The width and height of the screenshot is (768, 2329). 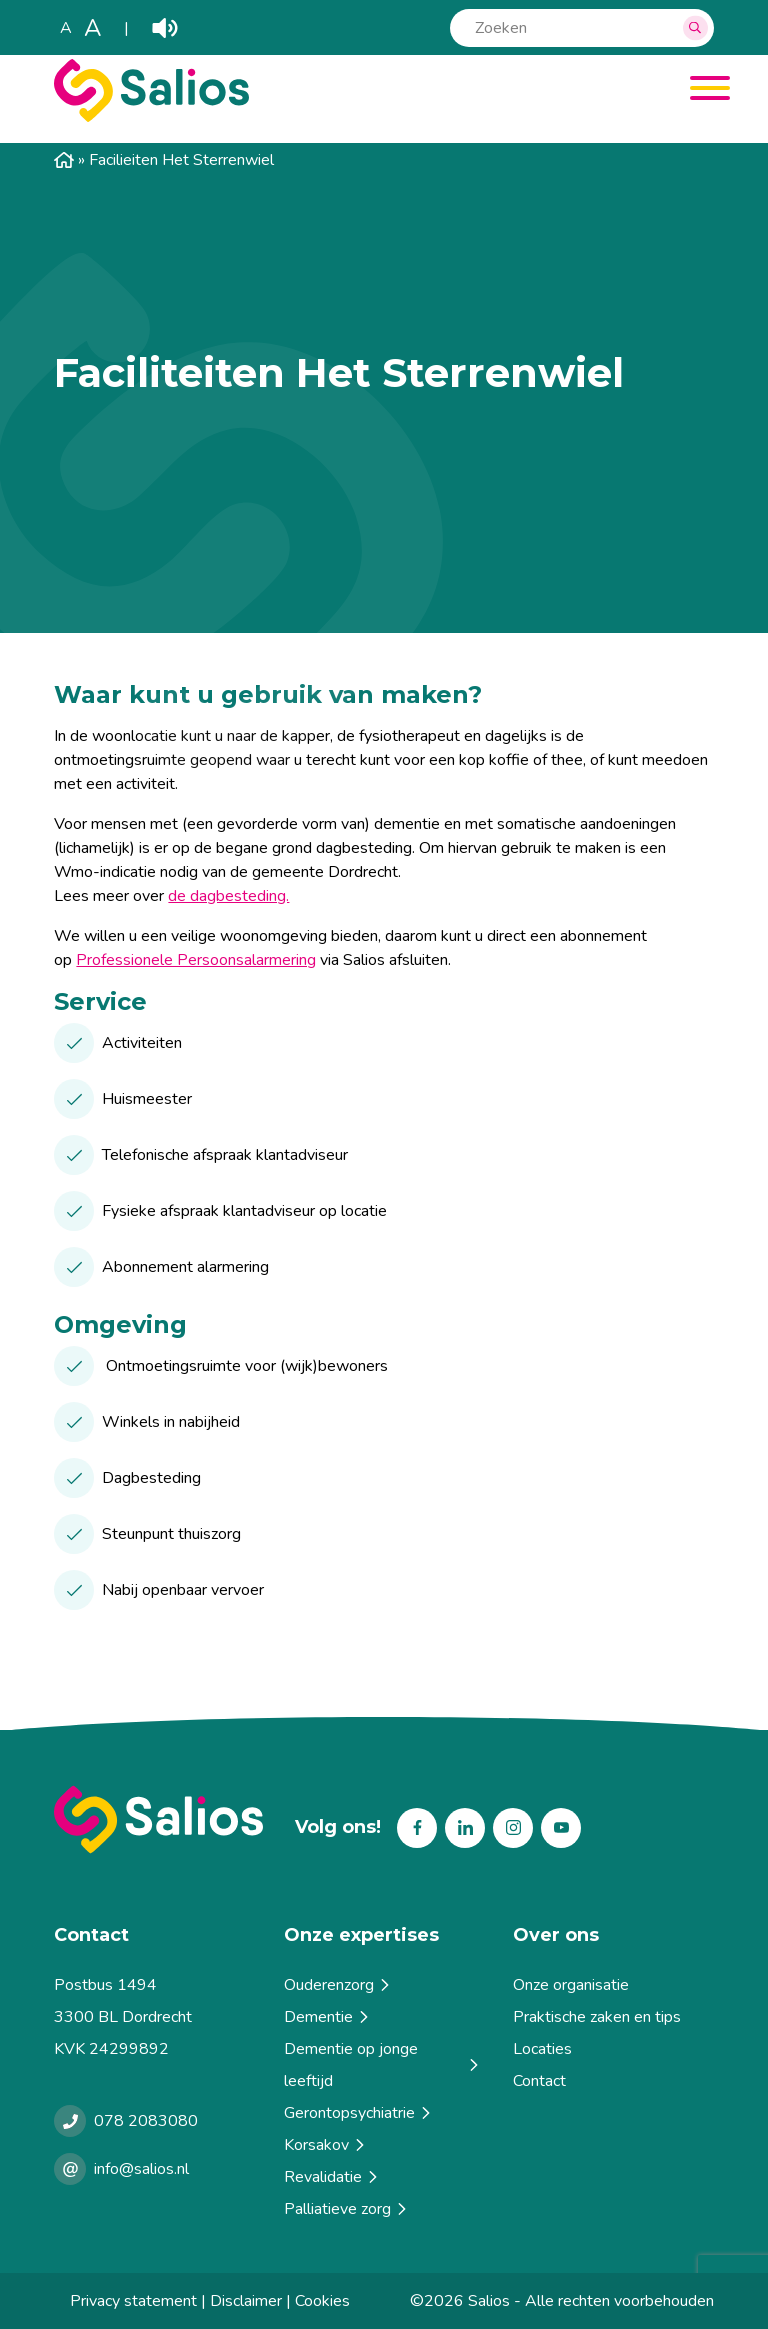 I want to click on 078 2083080 [Bellen met Salios], so click(x=146, y=2121).